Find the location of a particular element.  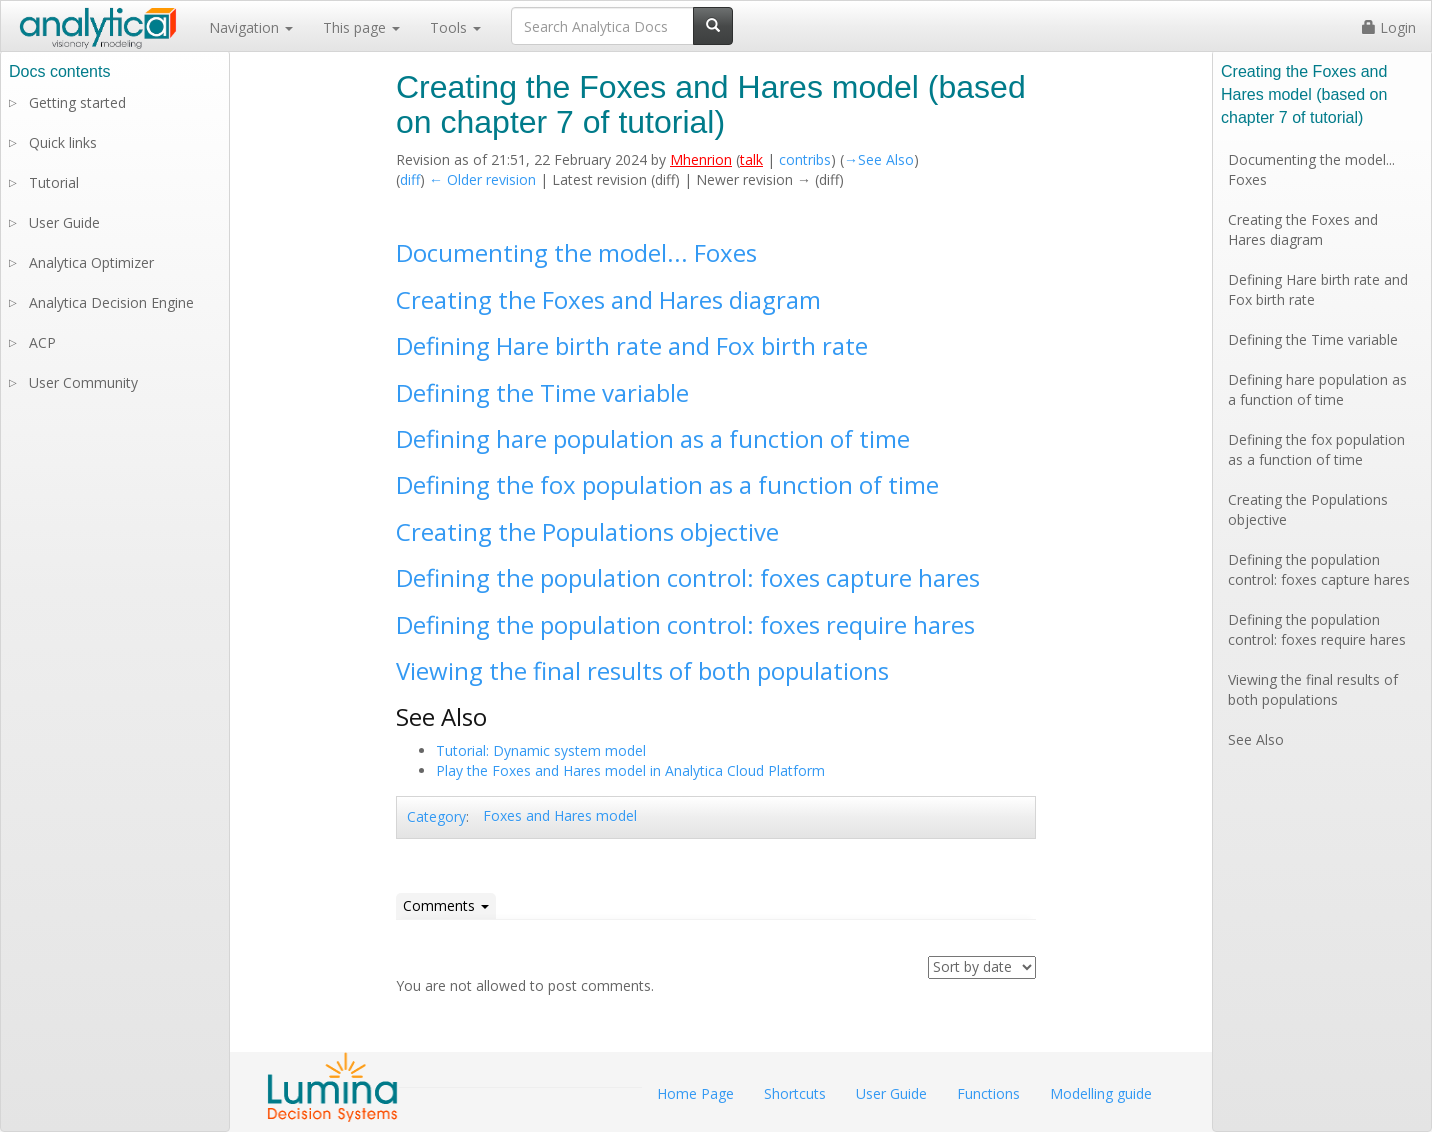

Defining hare population as a function of time is located at coordinates (653, 438).